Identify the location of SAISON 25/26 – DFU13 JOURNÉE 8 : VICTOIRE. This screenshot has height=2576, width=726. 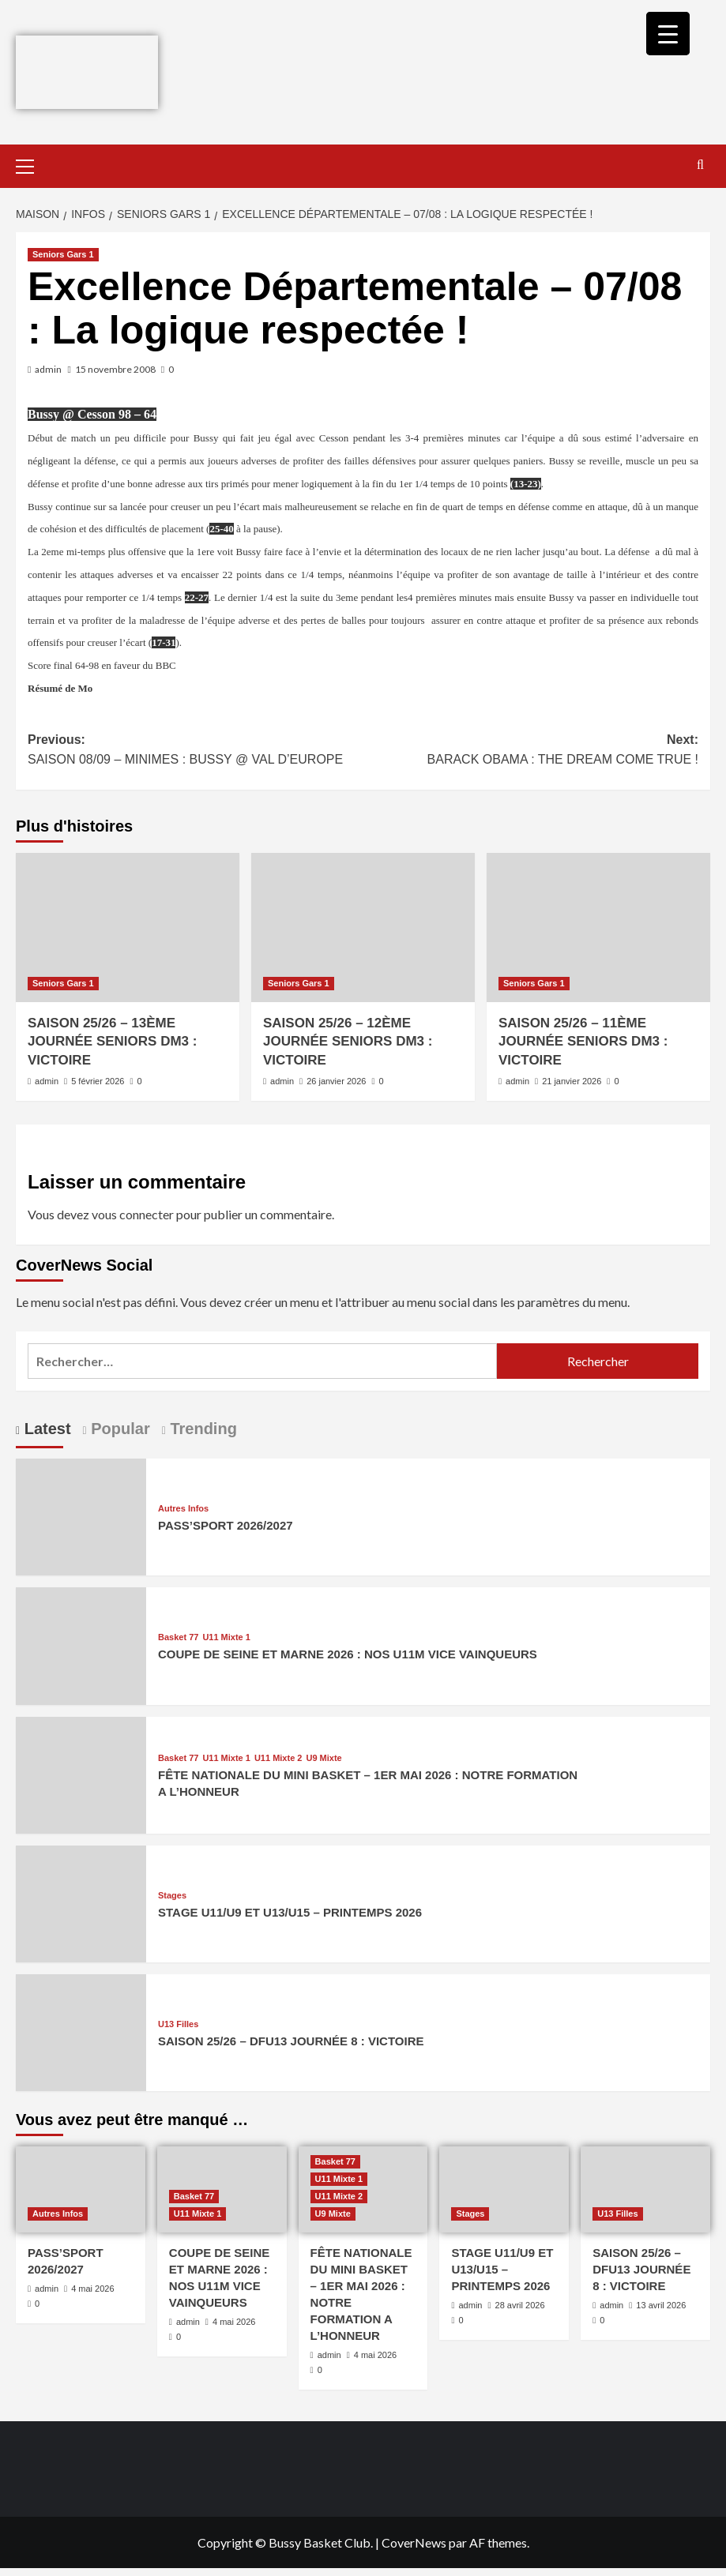
(291, 2041).